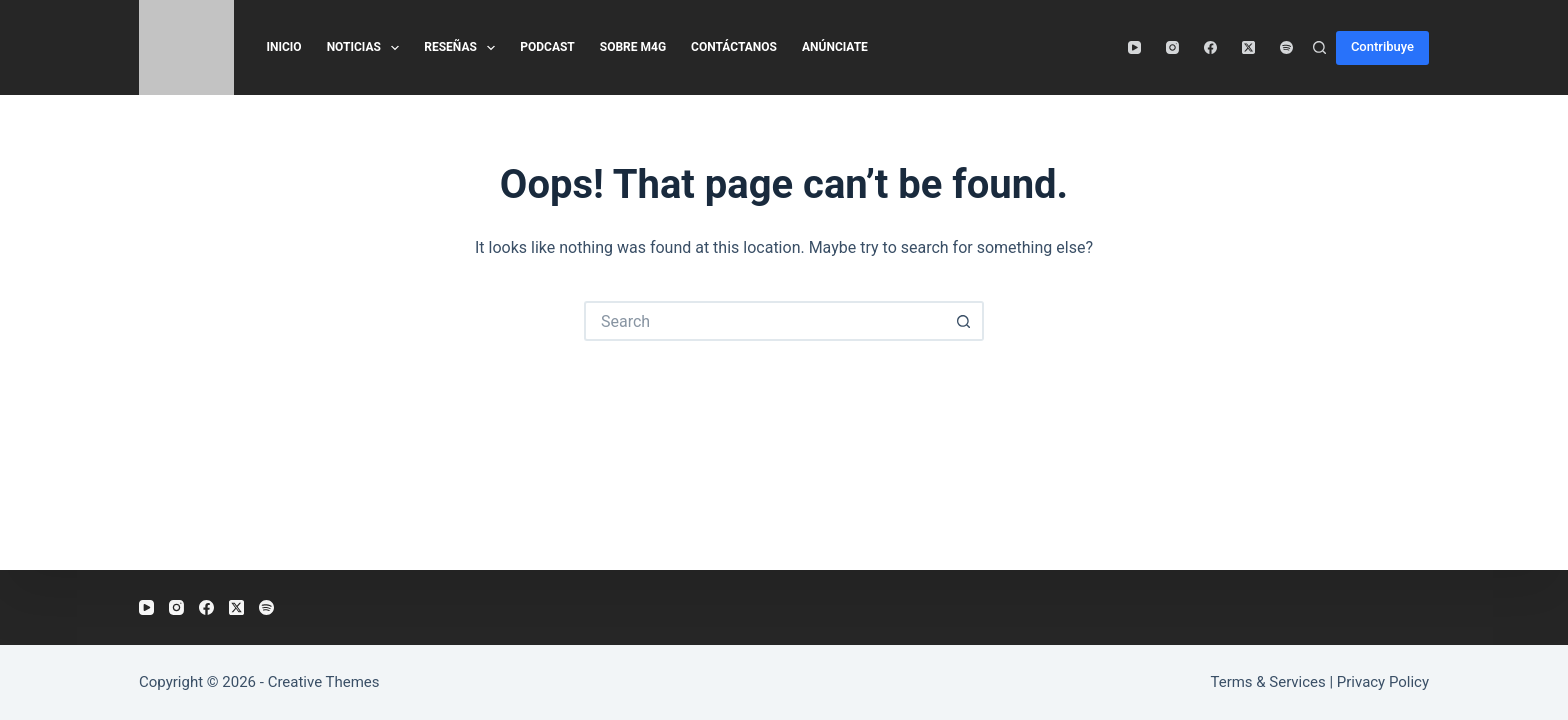 The width and height of the screenshot is (1568, 720). I want to click on [Search for...], so click(764, 321).